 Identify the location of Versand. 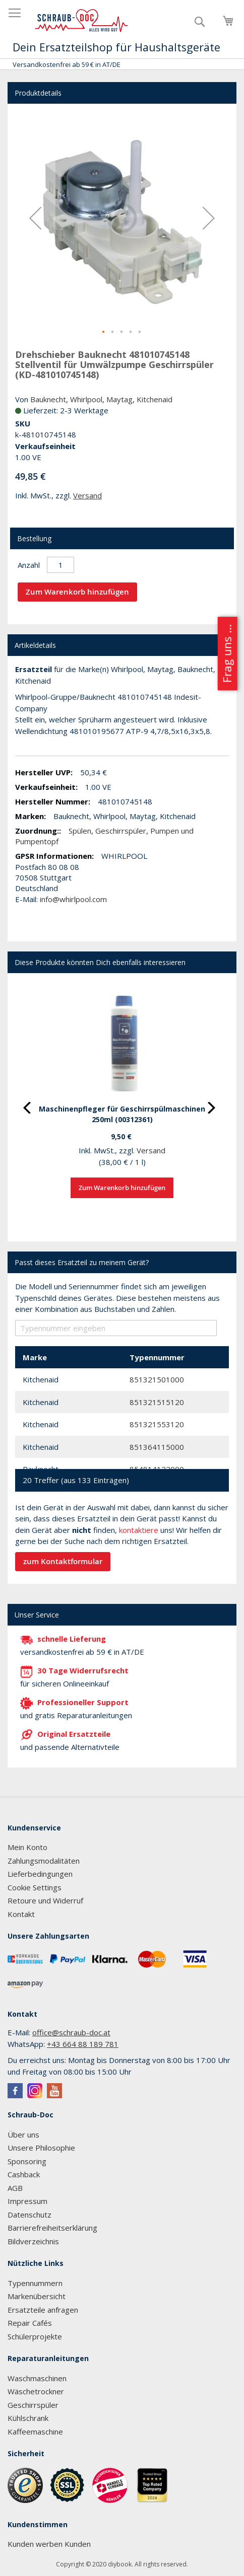
(87, 495).